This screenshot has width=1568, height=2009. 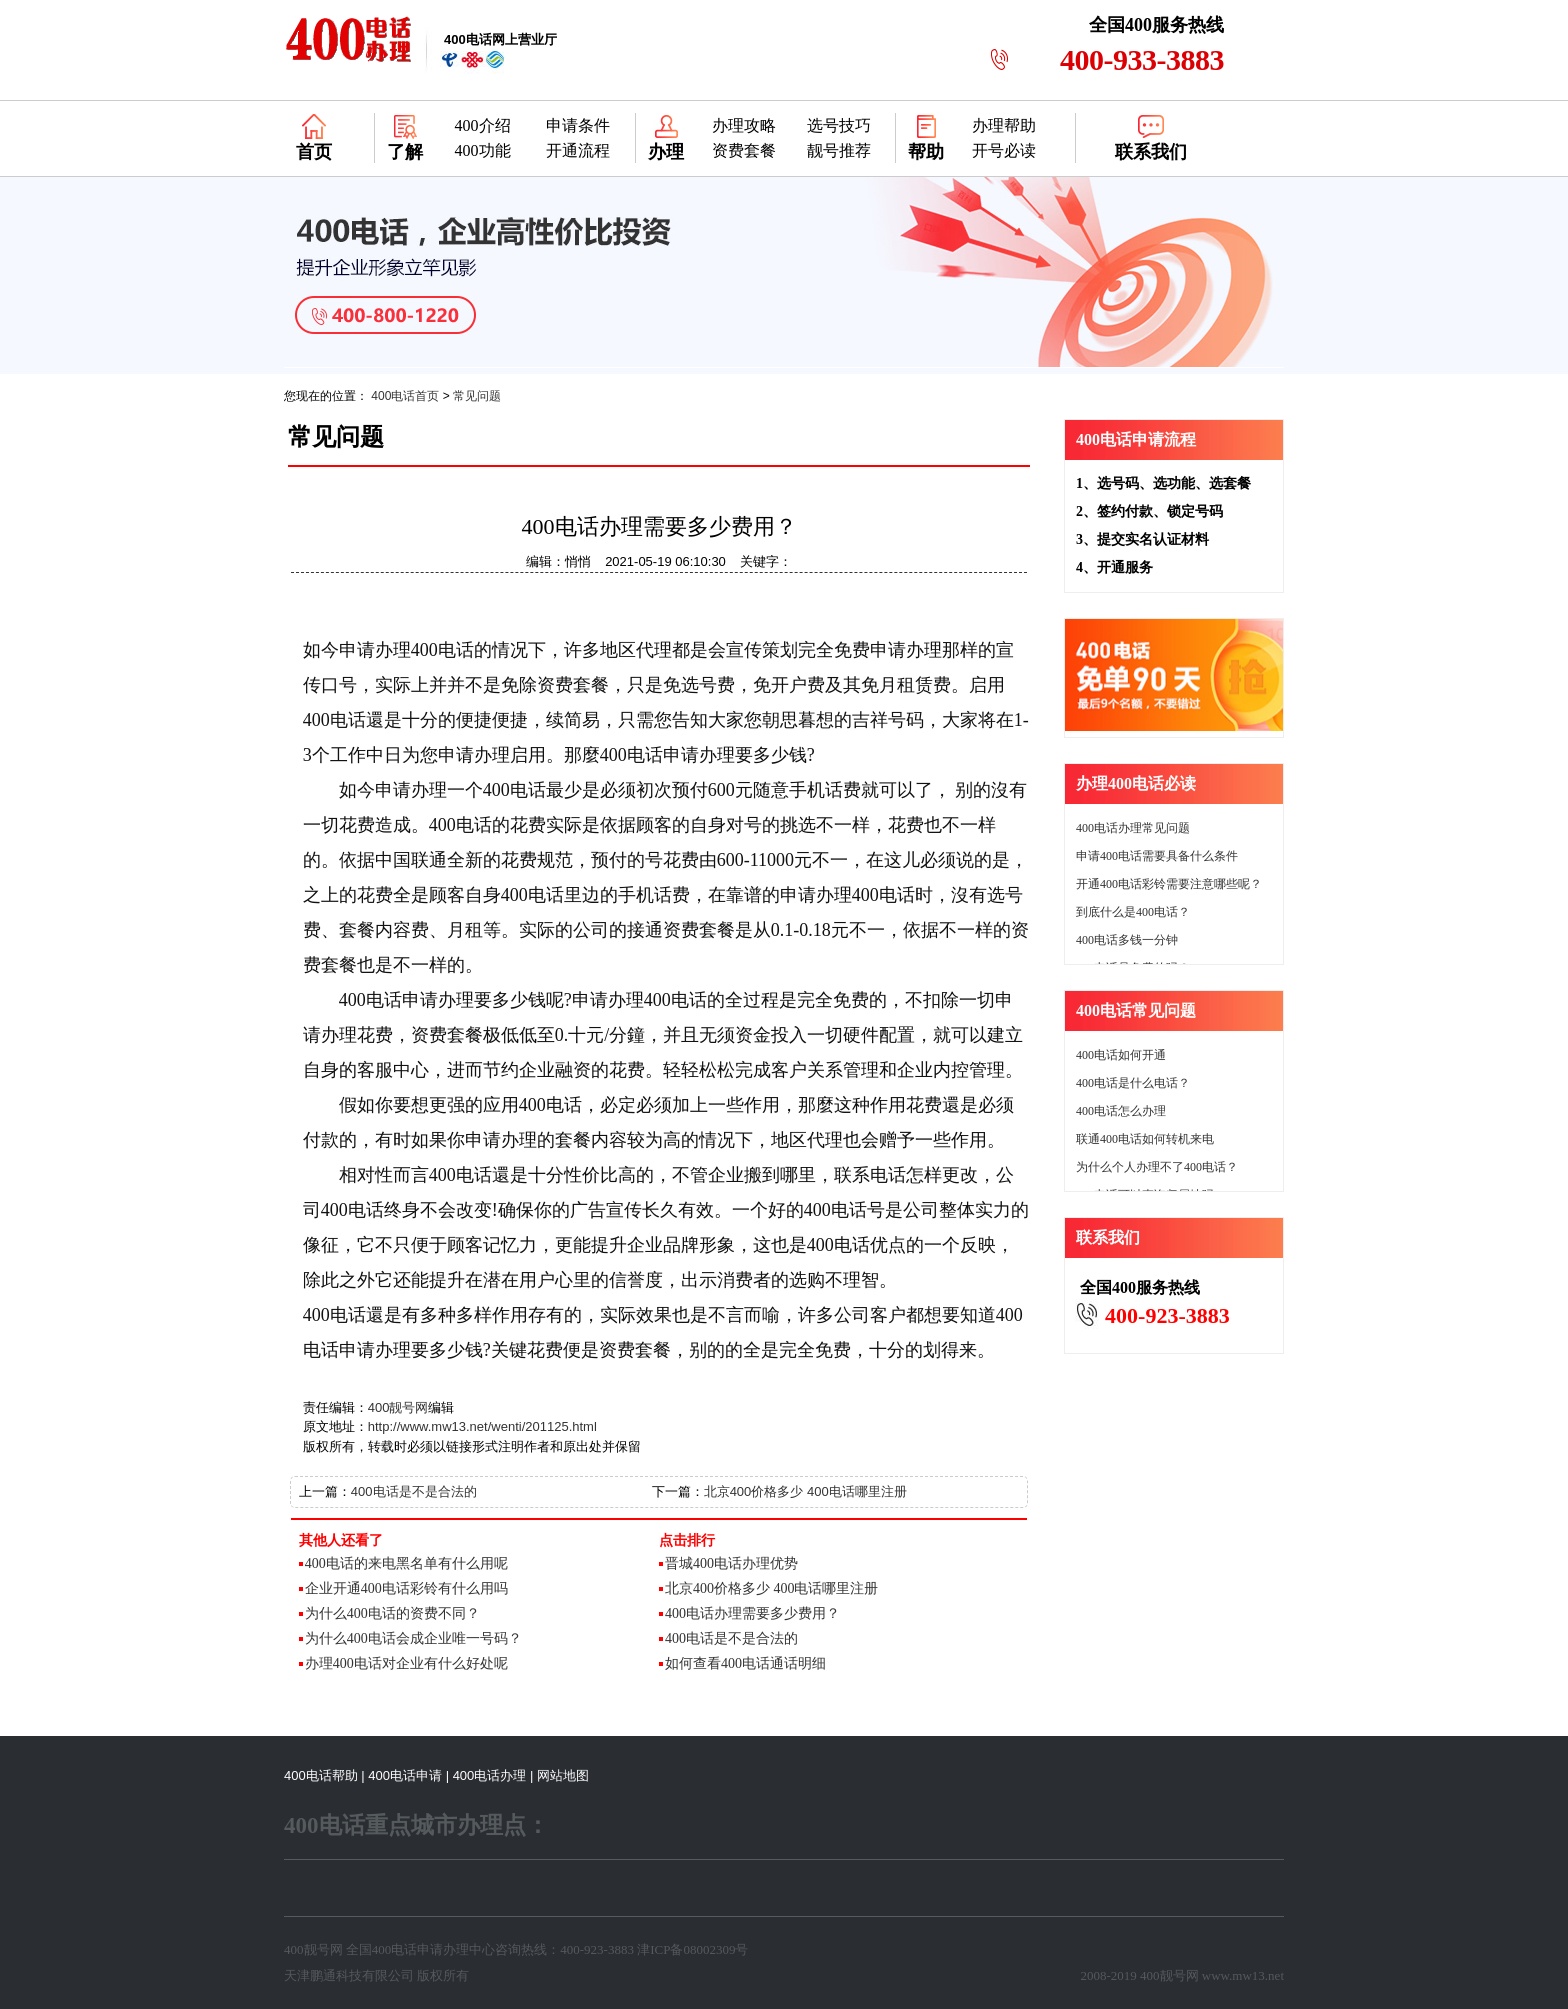 I want to click on 400电话多钱一分钟, so click(x=1127, y=940).